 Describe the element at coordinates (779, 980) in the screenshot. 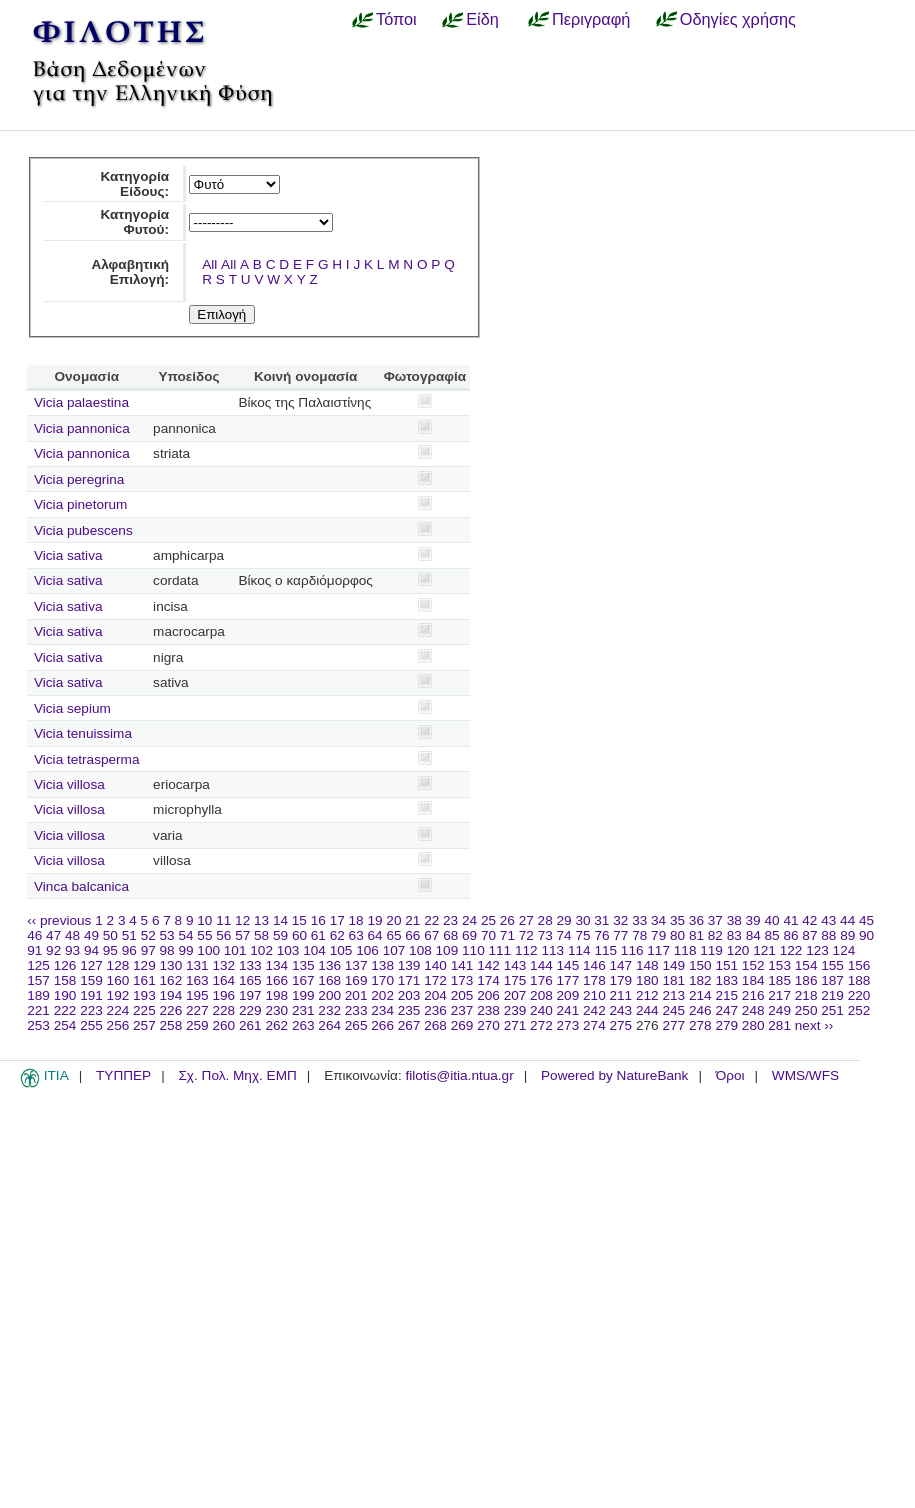

I see `185` at that location.